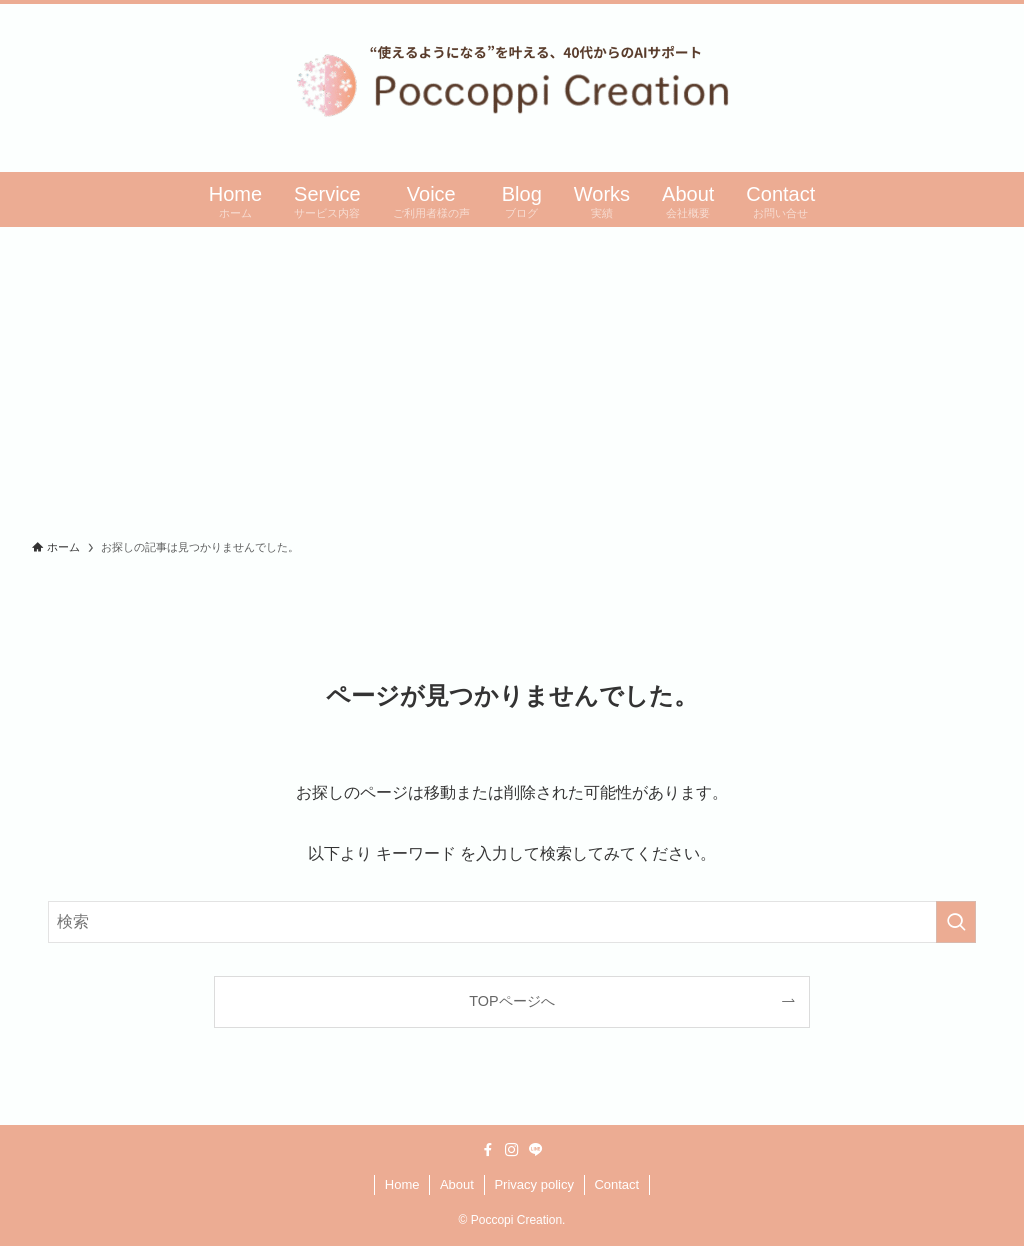 Image resolution: width=1024 pixels, height=1246 pixels. What do you see at coordinates (511, 1001) in the screenshot?
I see `TOPページへ` at bounding box center [511, 1001].